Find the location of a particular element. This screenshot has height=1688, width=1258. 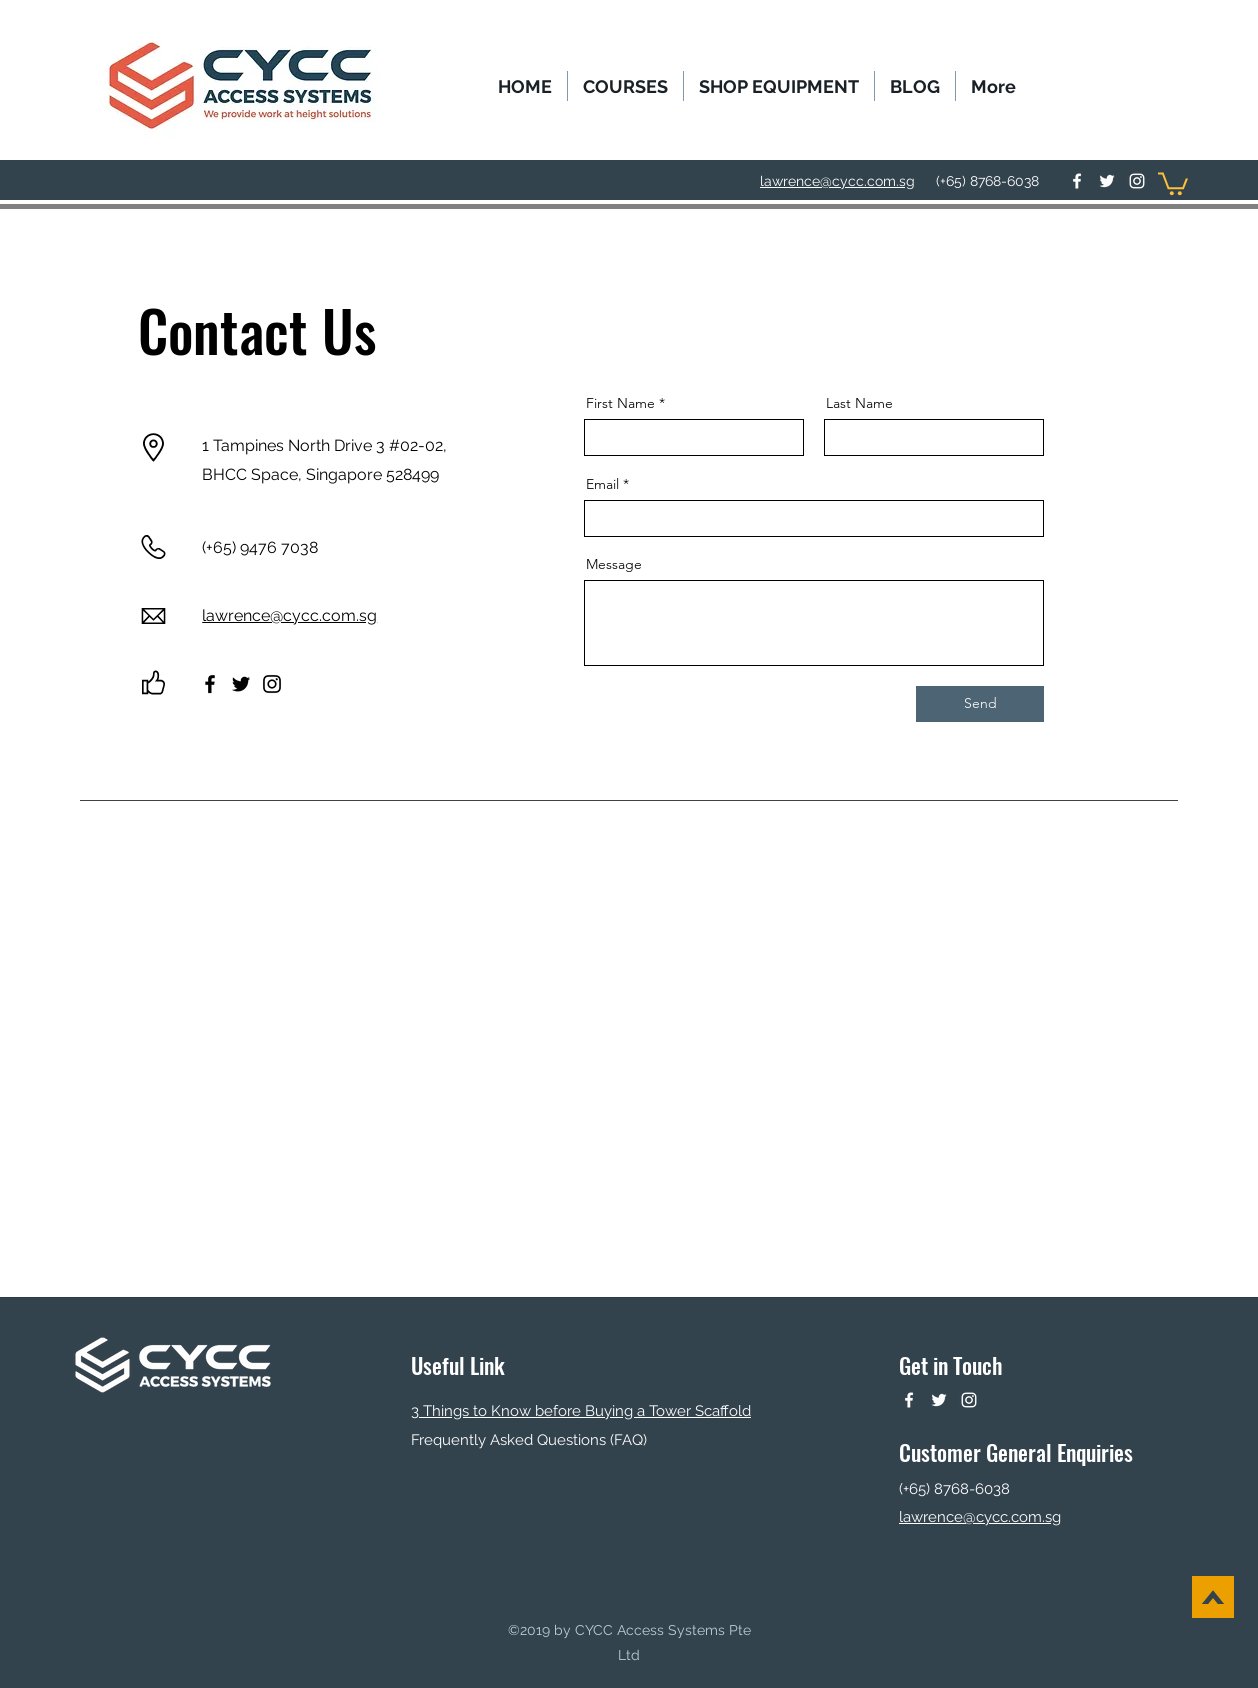

Email is located at coordinates (602, 484).